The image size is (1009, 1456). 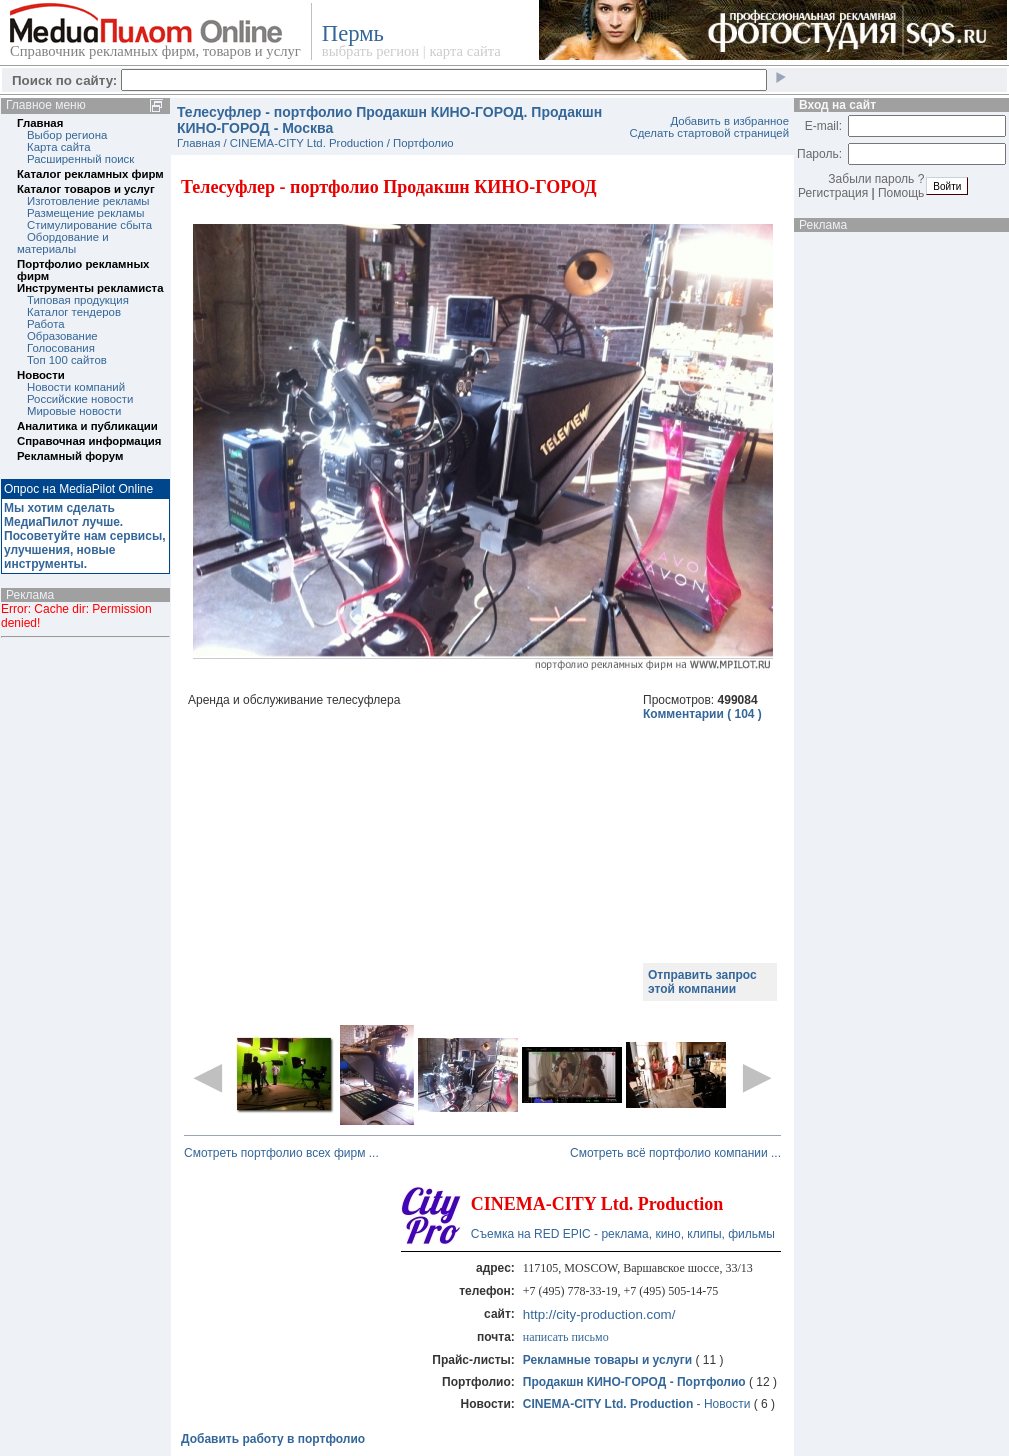 I want to click on [Advertisement], so click(x=409, y=861).